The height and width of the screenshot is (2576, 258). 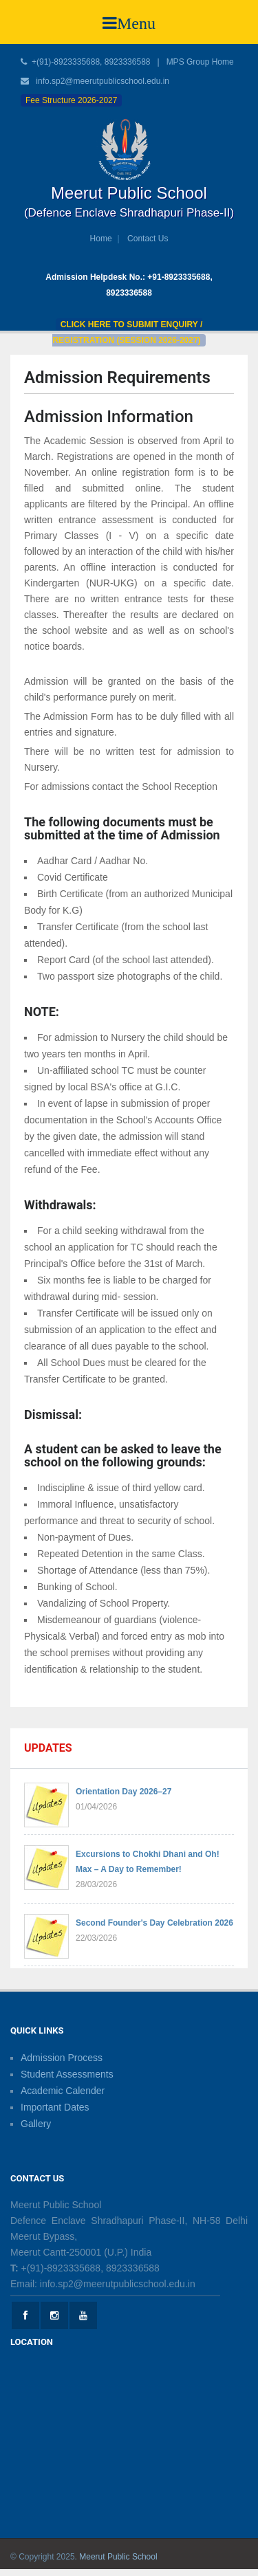 I want to click on Academic Calender, so click(x=63, y=2090).